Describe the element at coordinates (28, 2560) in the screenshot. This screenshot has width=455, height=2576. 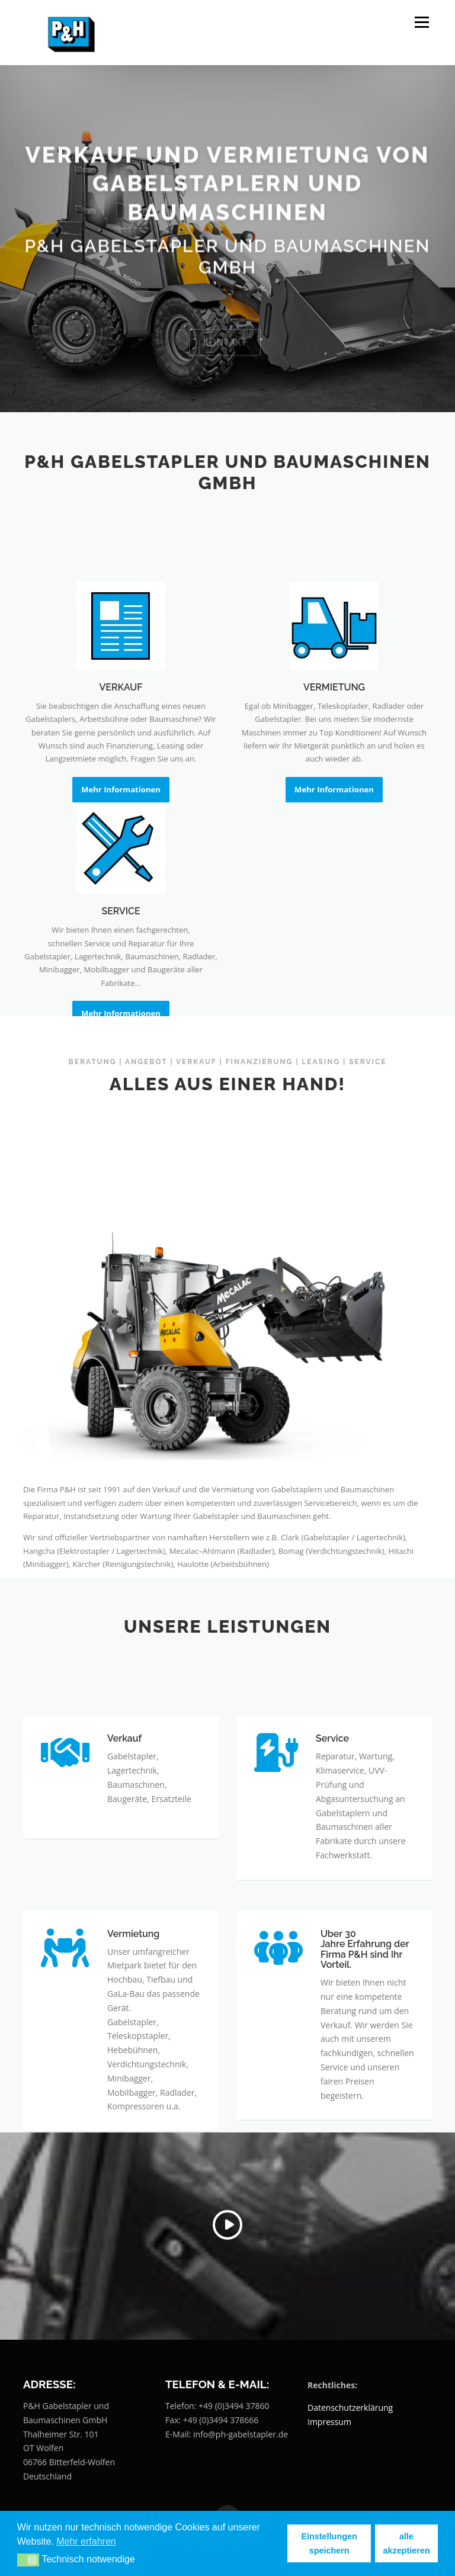
I see `[button]` at that location.